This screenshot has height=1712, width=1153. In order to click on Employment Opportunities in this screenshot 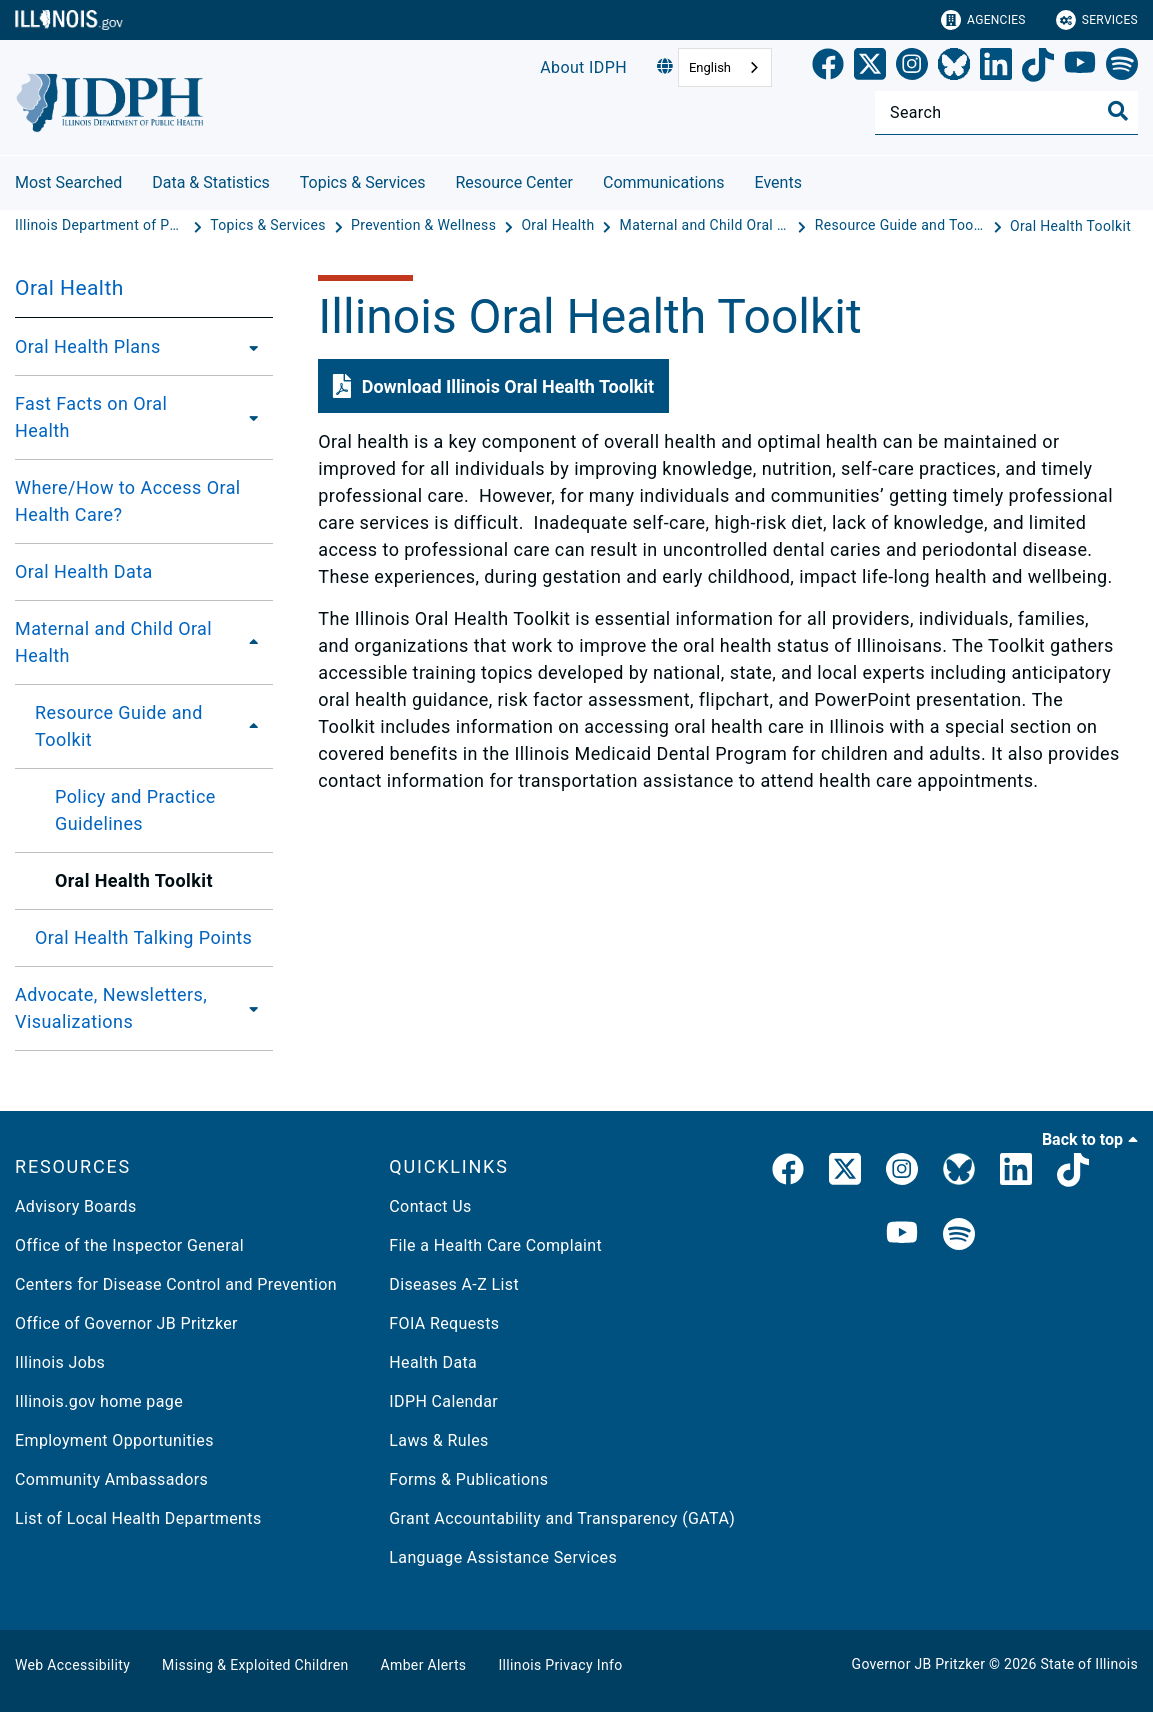, I will do `click(114, 1440)`.